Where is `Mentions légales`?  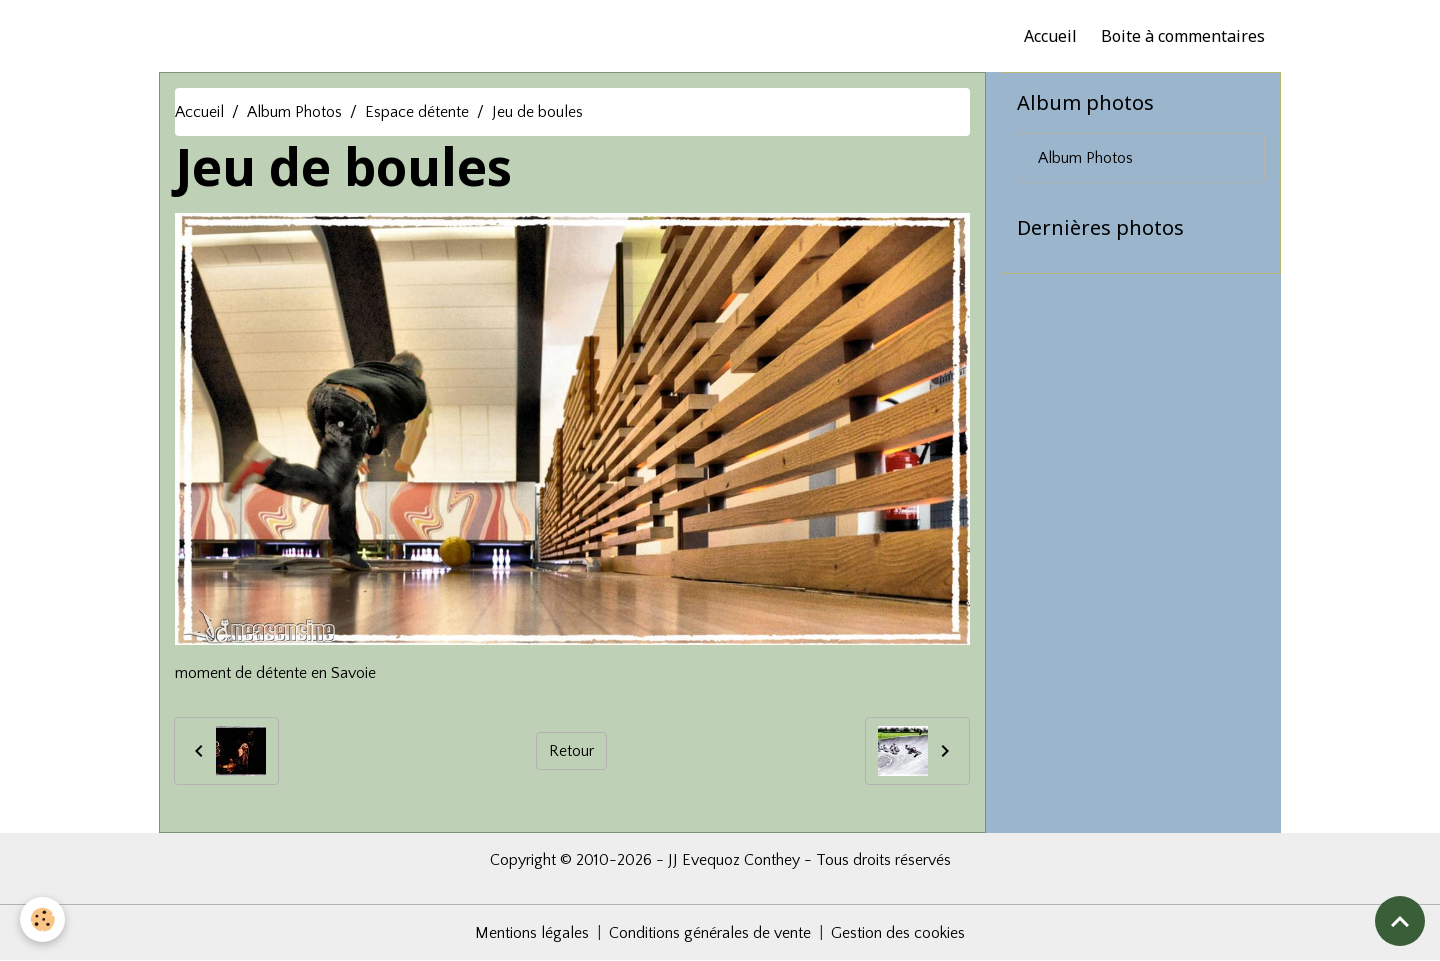 Mentions légales is located at coordinates (532, 933).